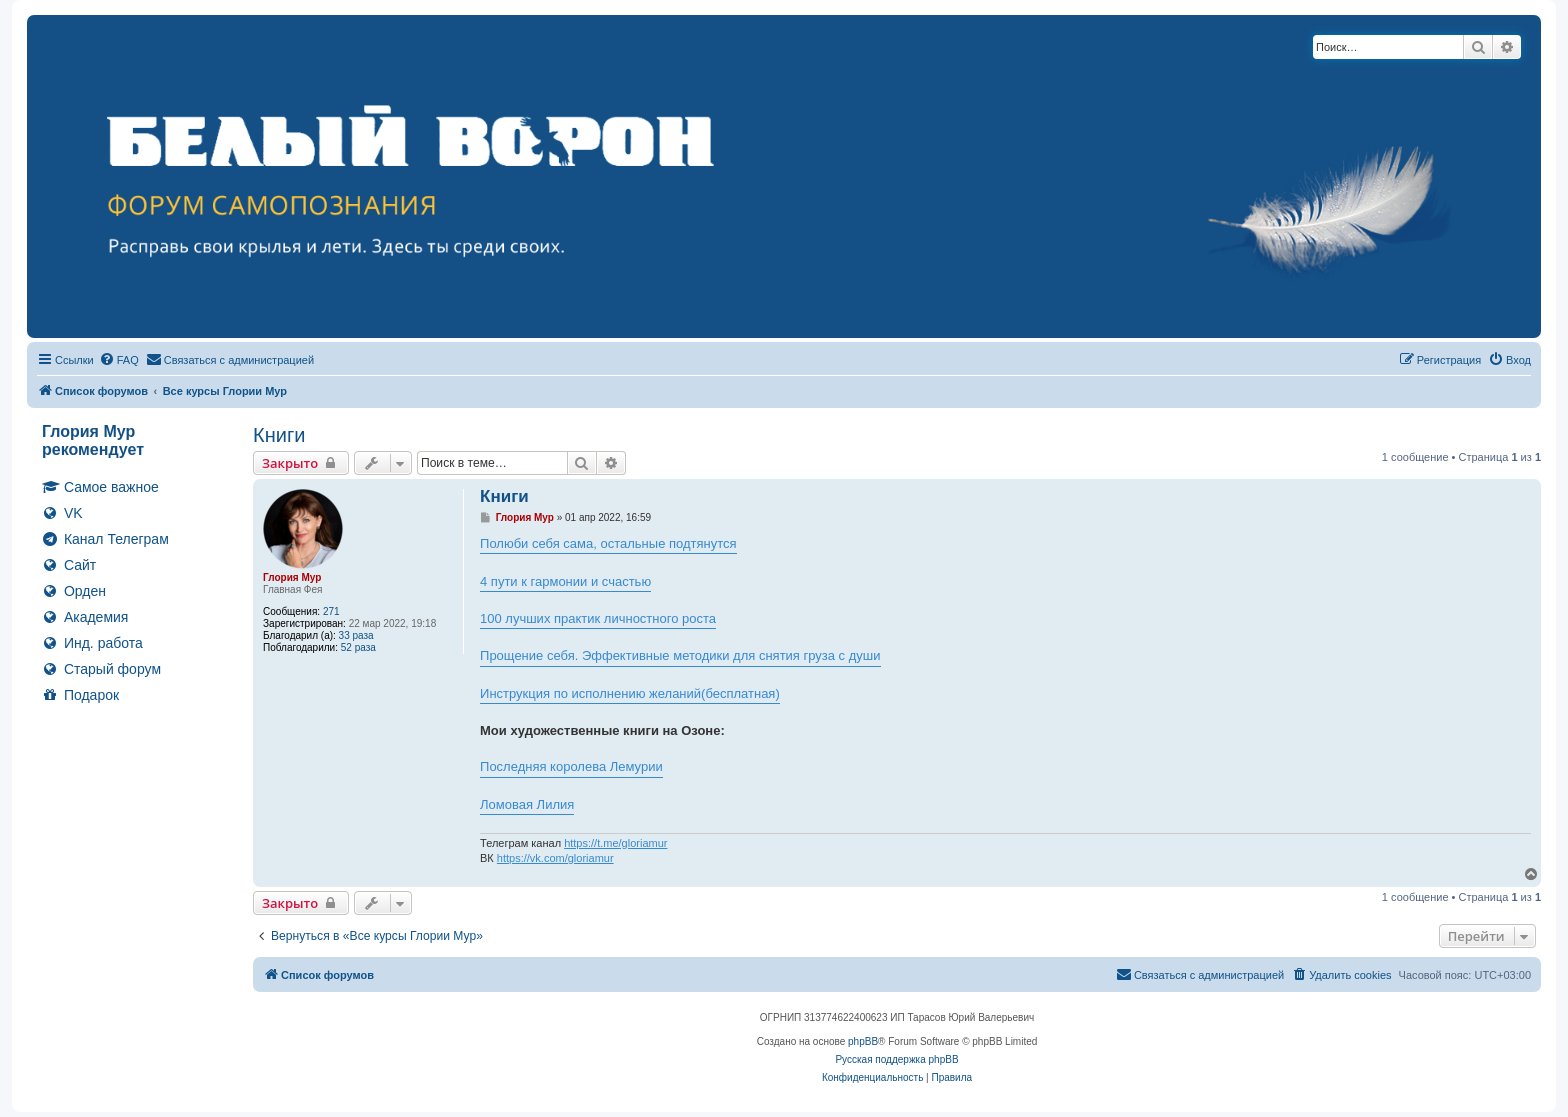 This screenshot has width=1568, height=1117. What do you see at coordinates (571, 766) in the screenshot?
I see `Последняя королева Лемурии` at bounding box center [571, 766].